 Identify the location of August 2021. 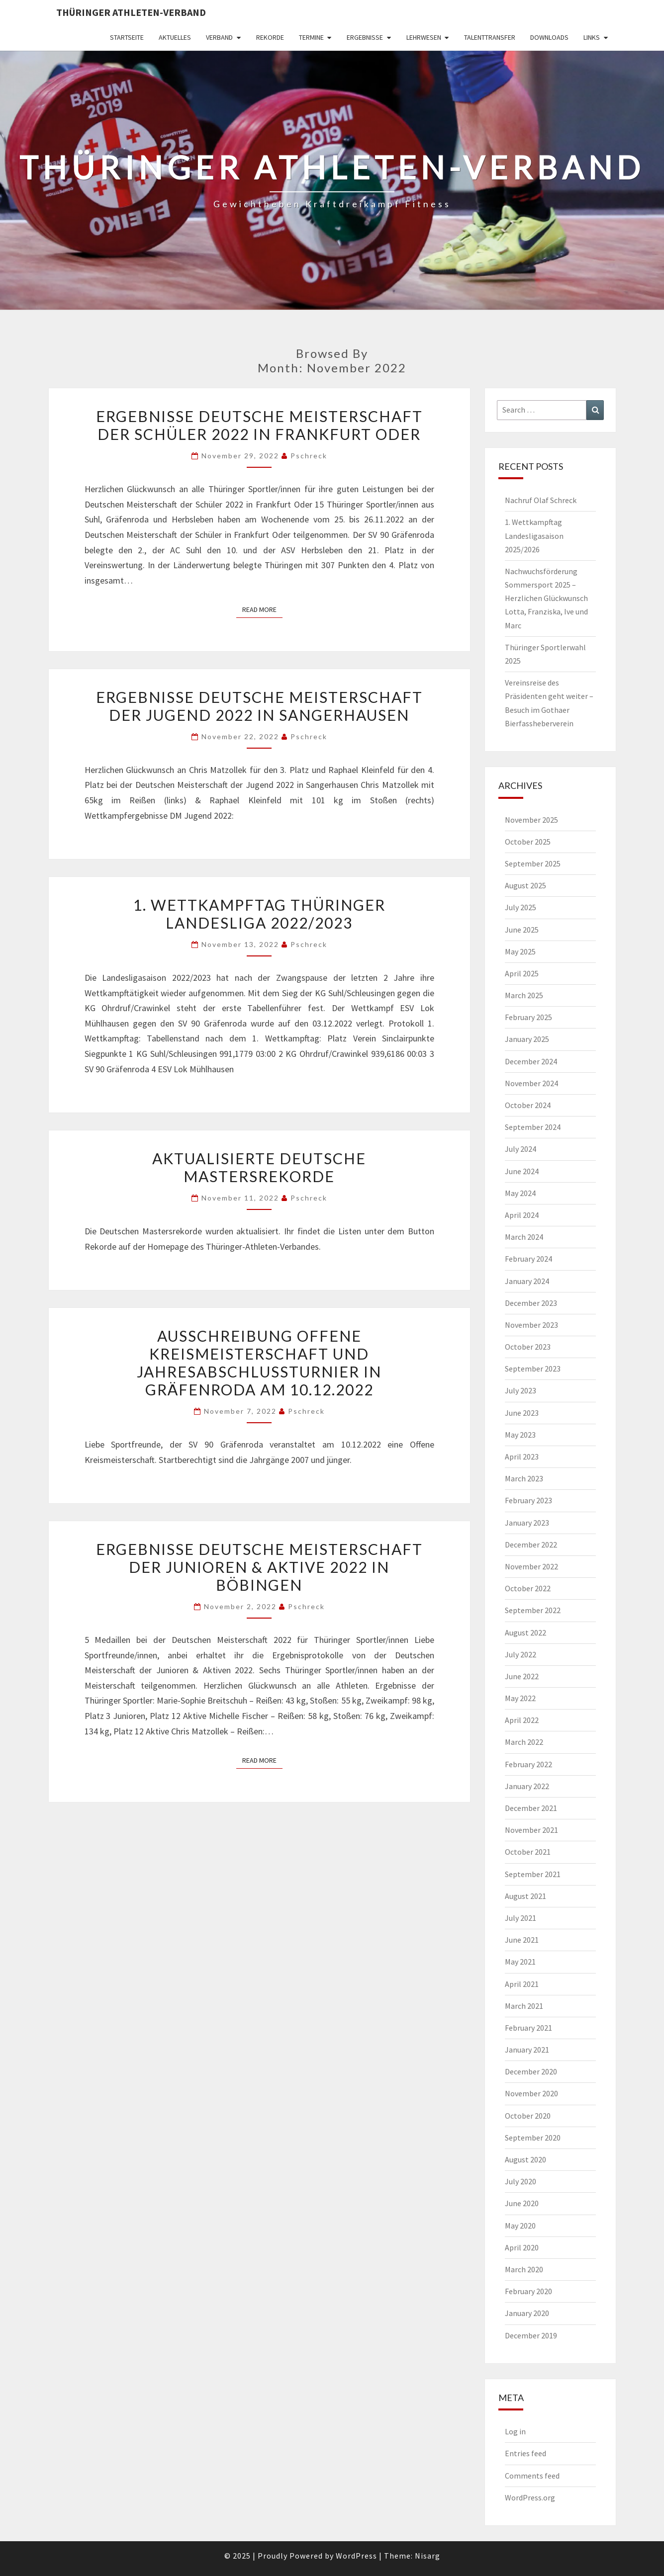
(525, 1896).